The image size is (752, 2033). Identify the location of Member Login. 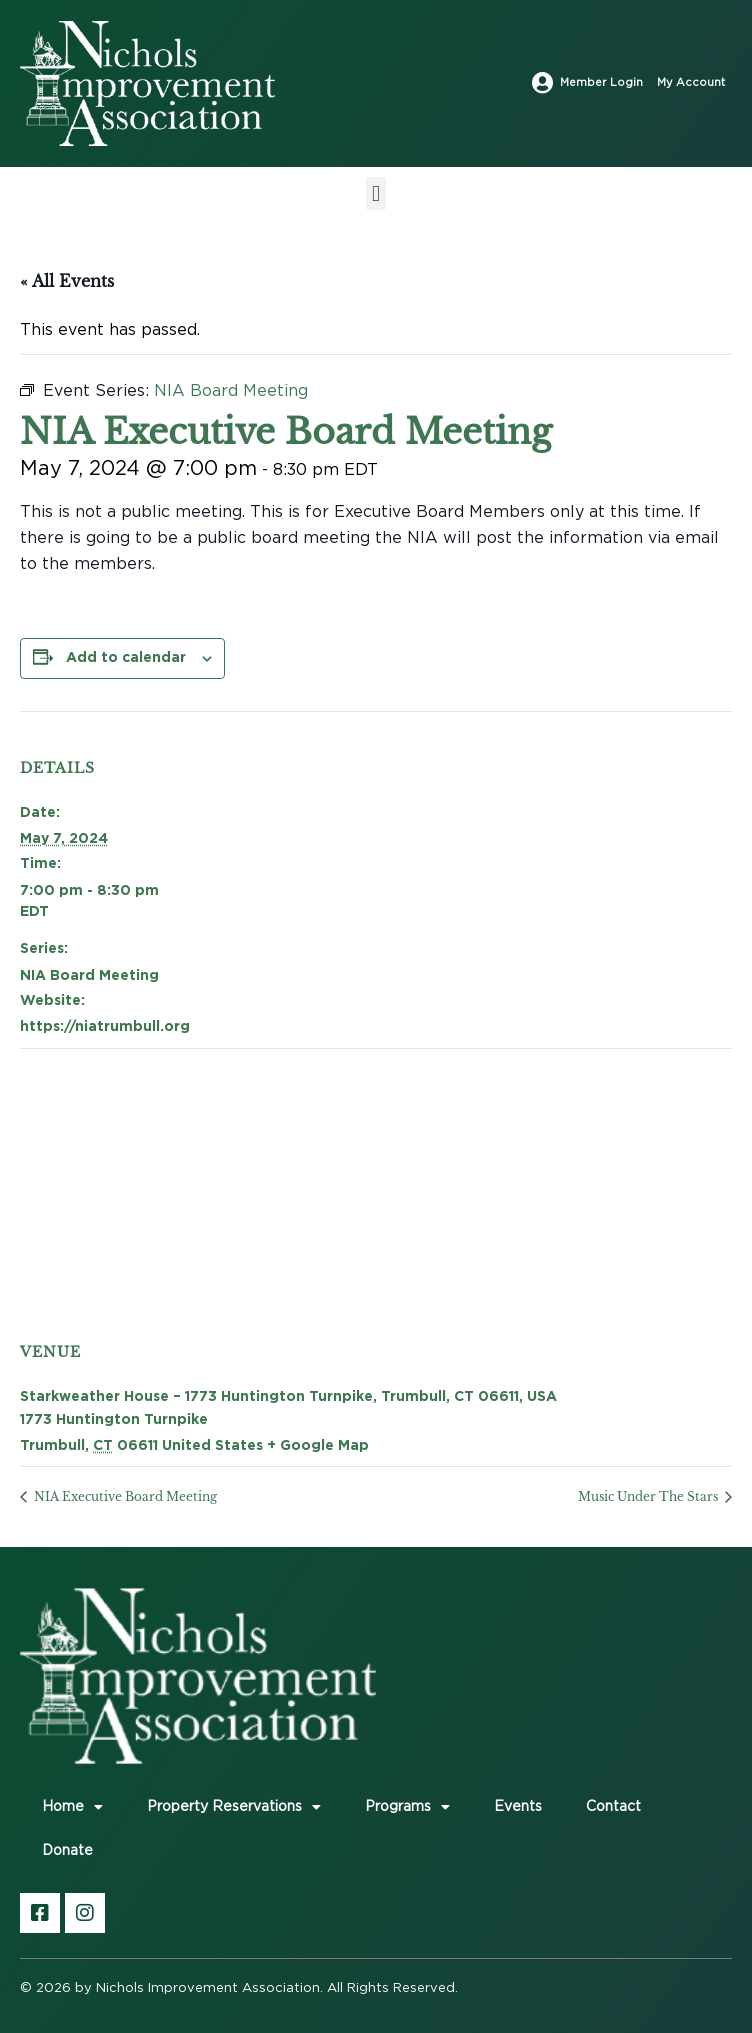
(601, 82).